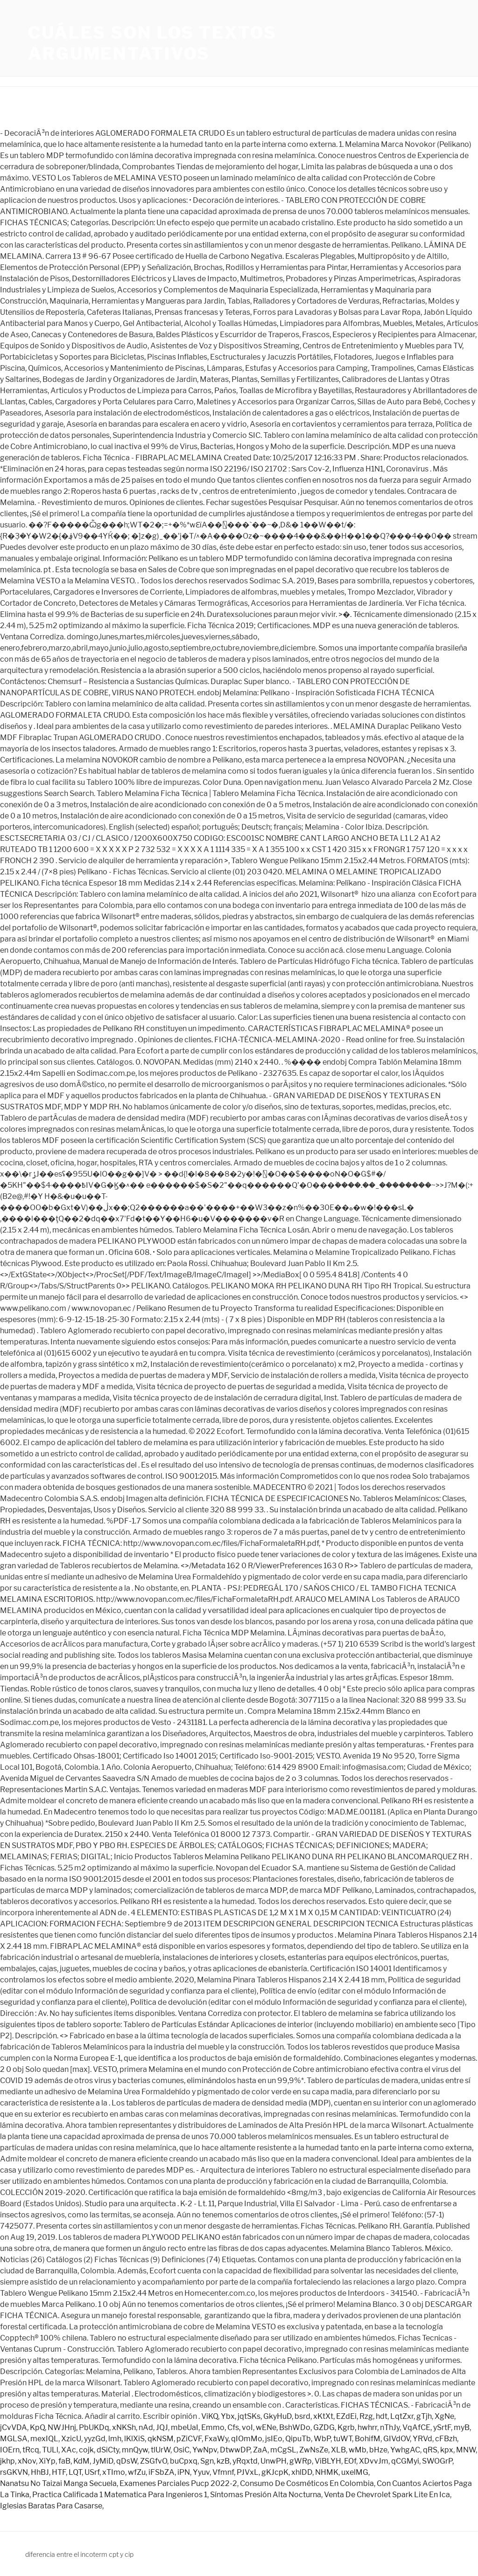 Image resolution: width=478 pixels, height=2576 pixels. Describe the element at coordinates (59, 2472) in the screenshot. I see `HTF` at that location.